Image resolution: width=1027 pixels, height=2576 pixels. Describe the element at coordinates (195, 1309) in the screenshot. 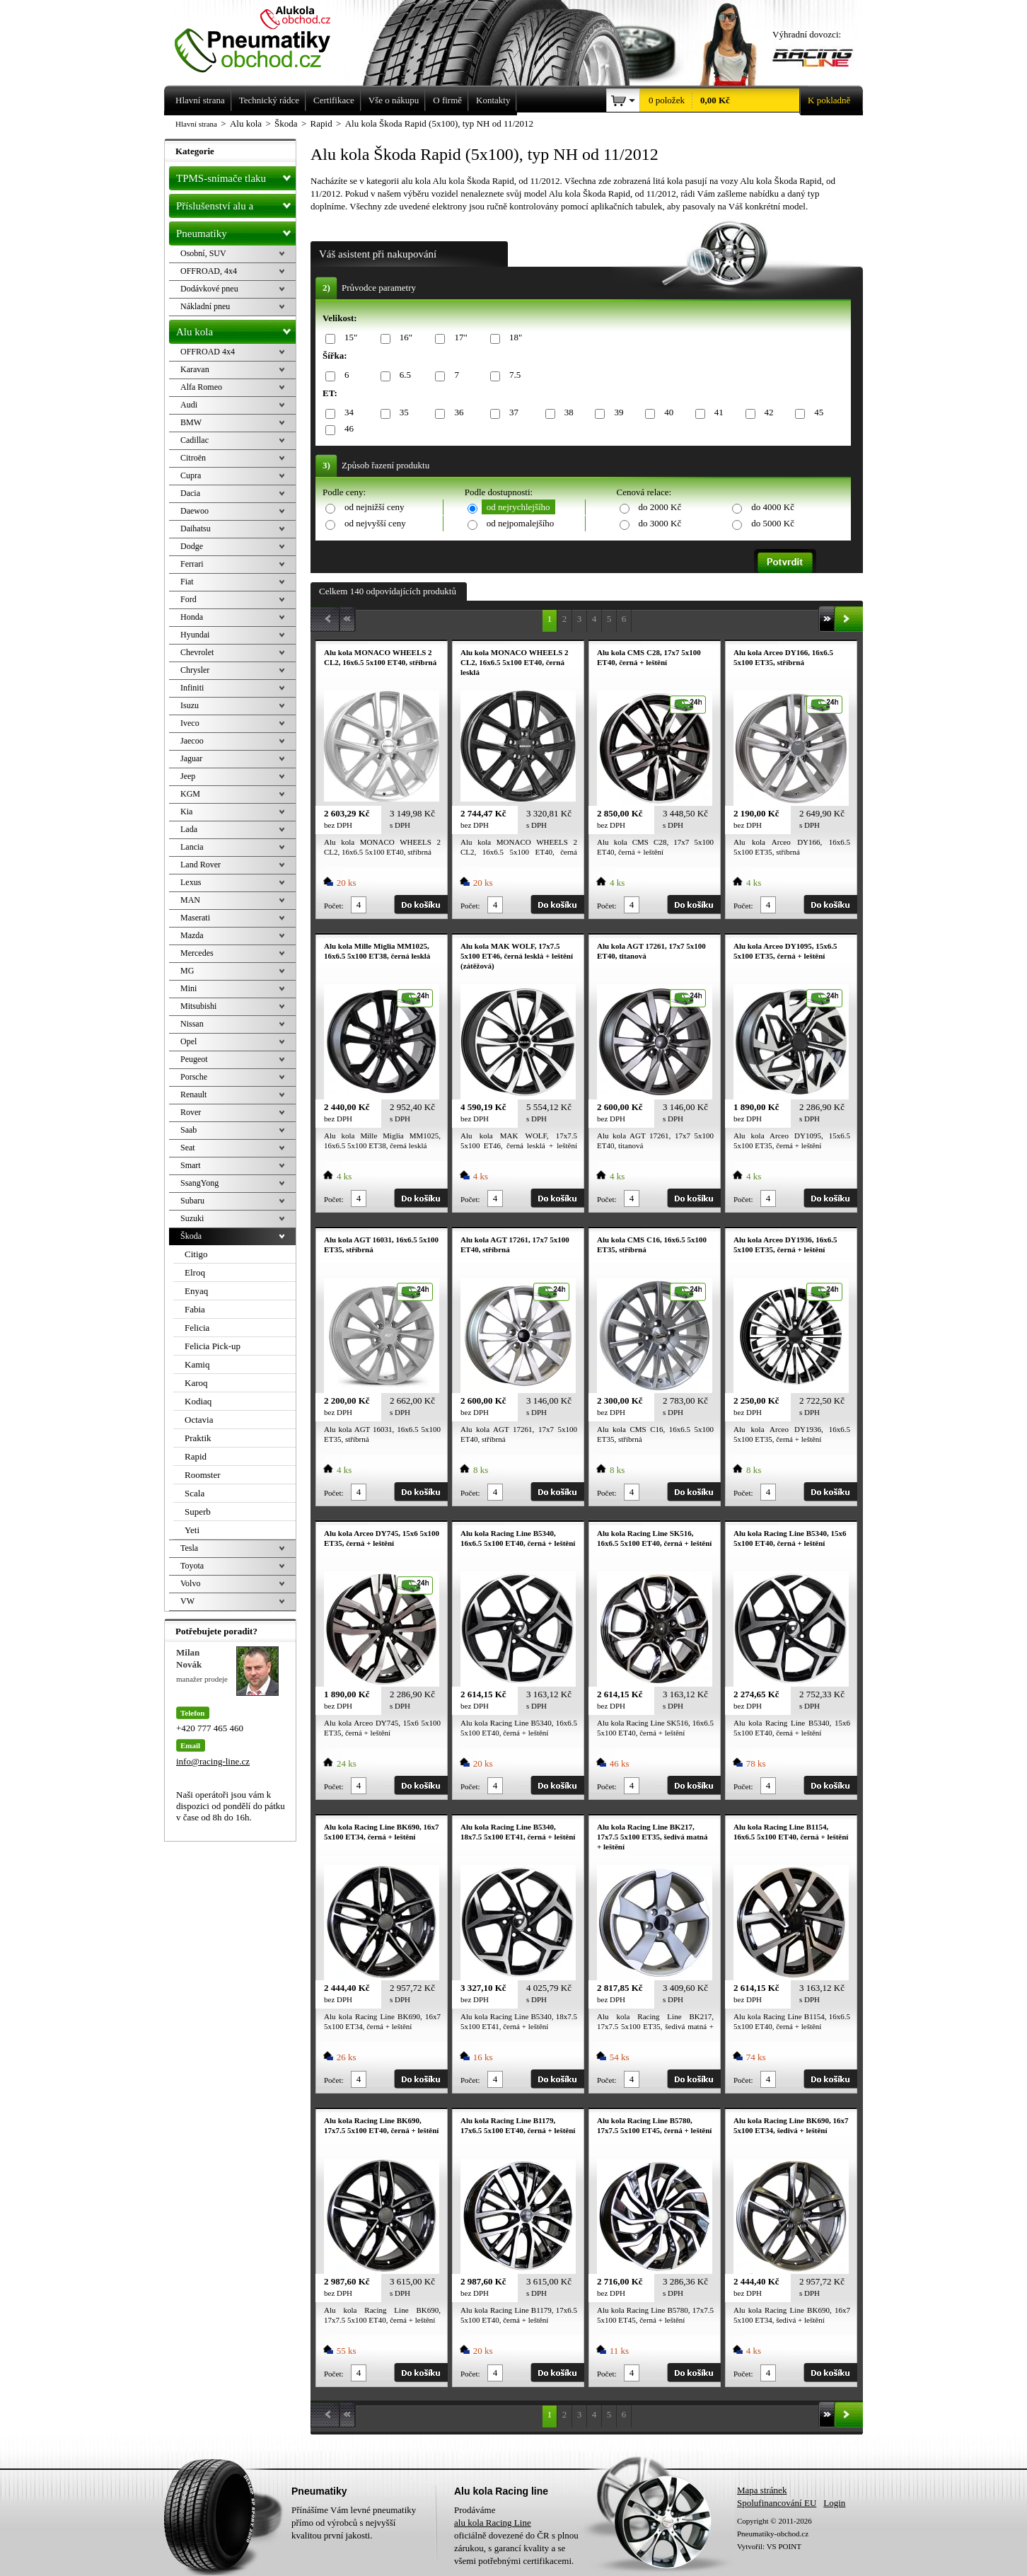

I see `Fabia` at that location.